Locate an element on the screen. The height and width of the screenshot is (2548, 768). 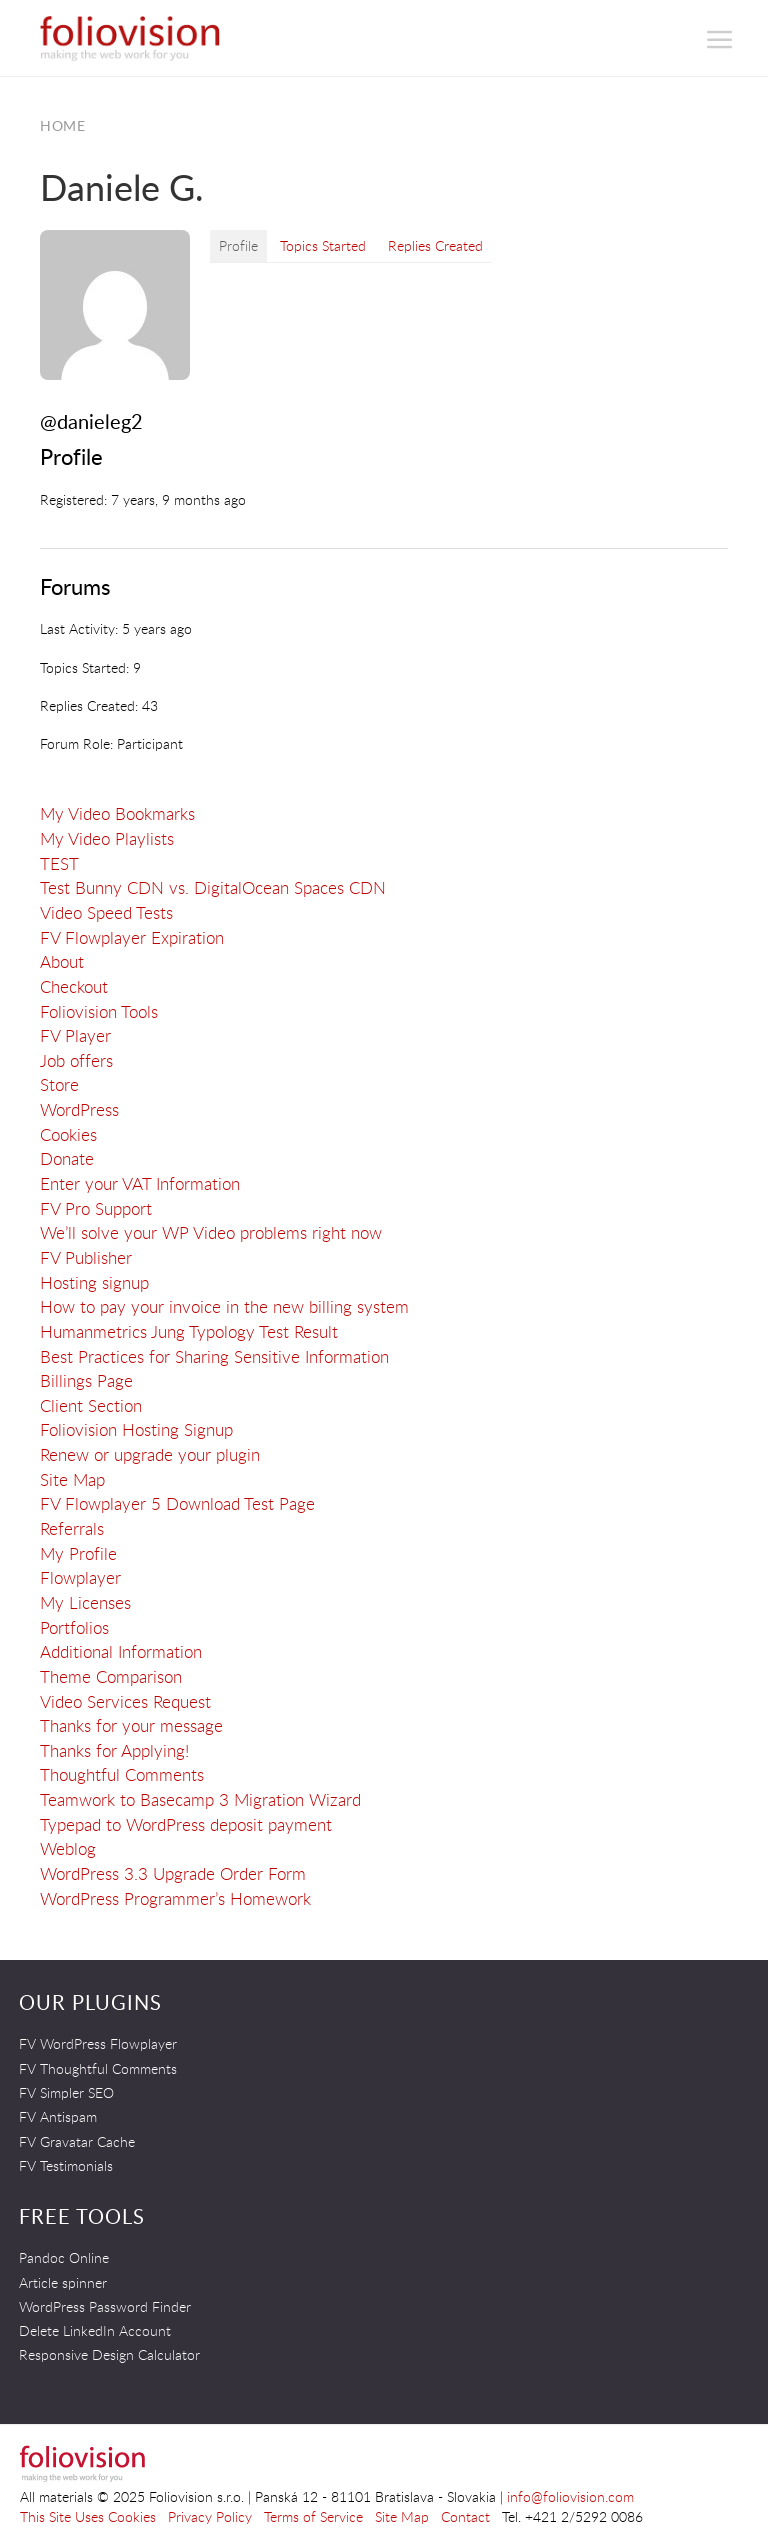
Referrals is located at coordinates (72, 1528).